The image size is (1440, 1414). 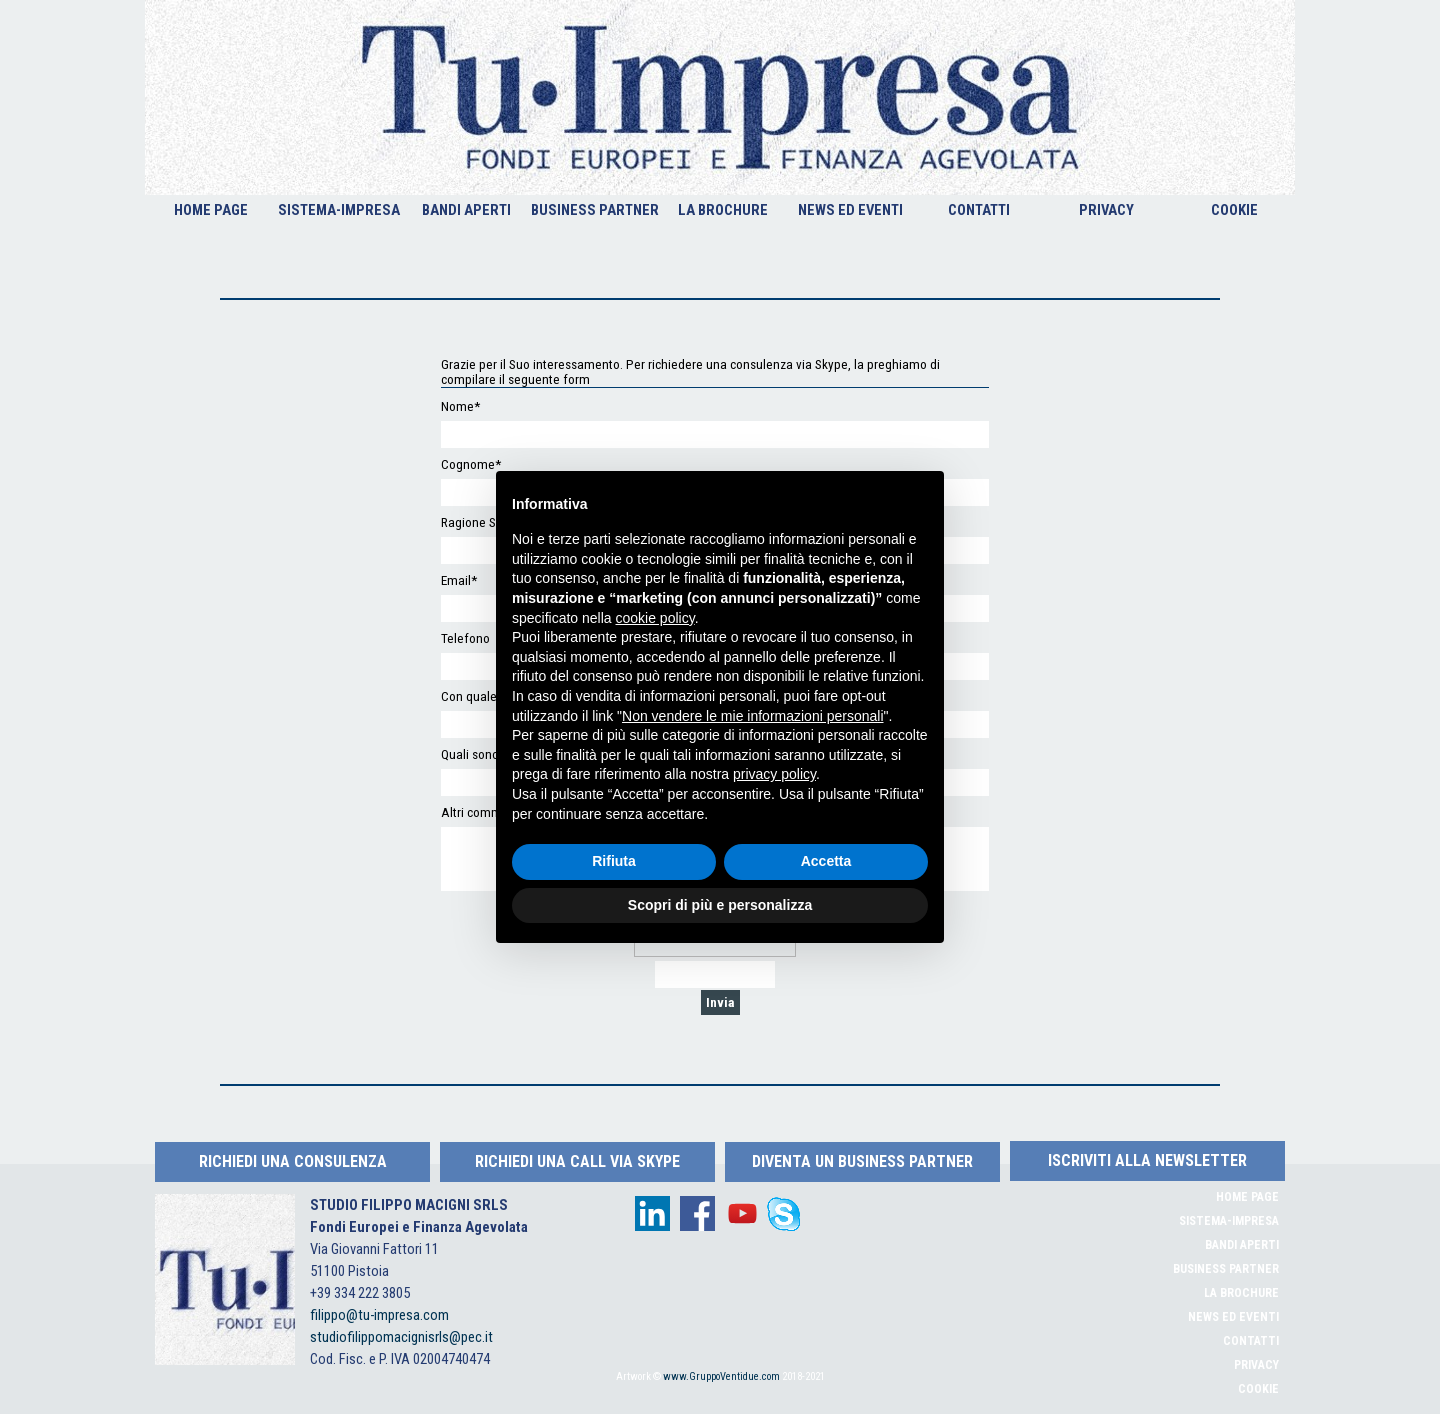 I want to click on Accetta [button], so click(x=826, y=861).